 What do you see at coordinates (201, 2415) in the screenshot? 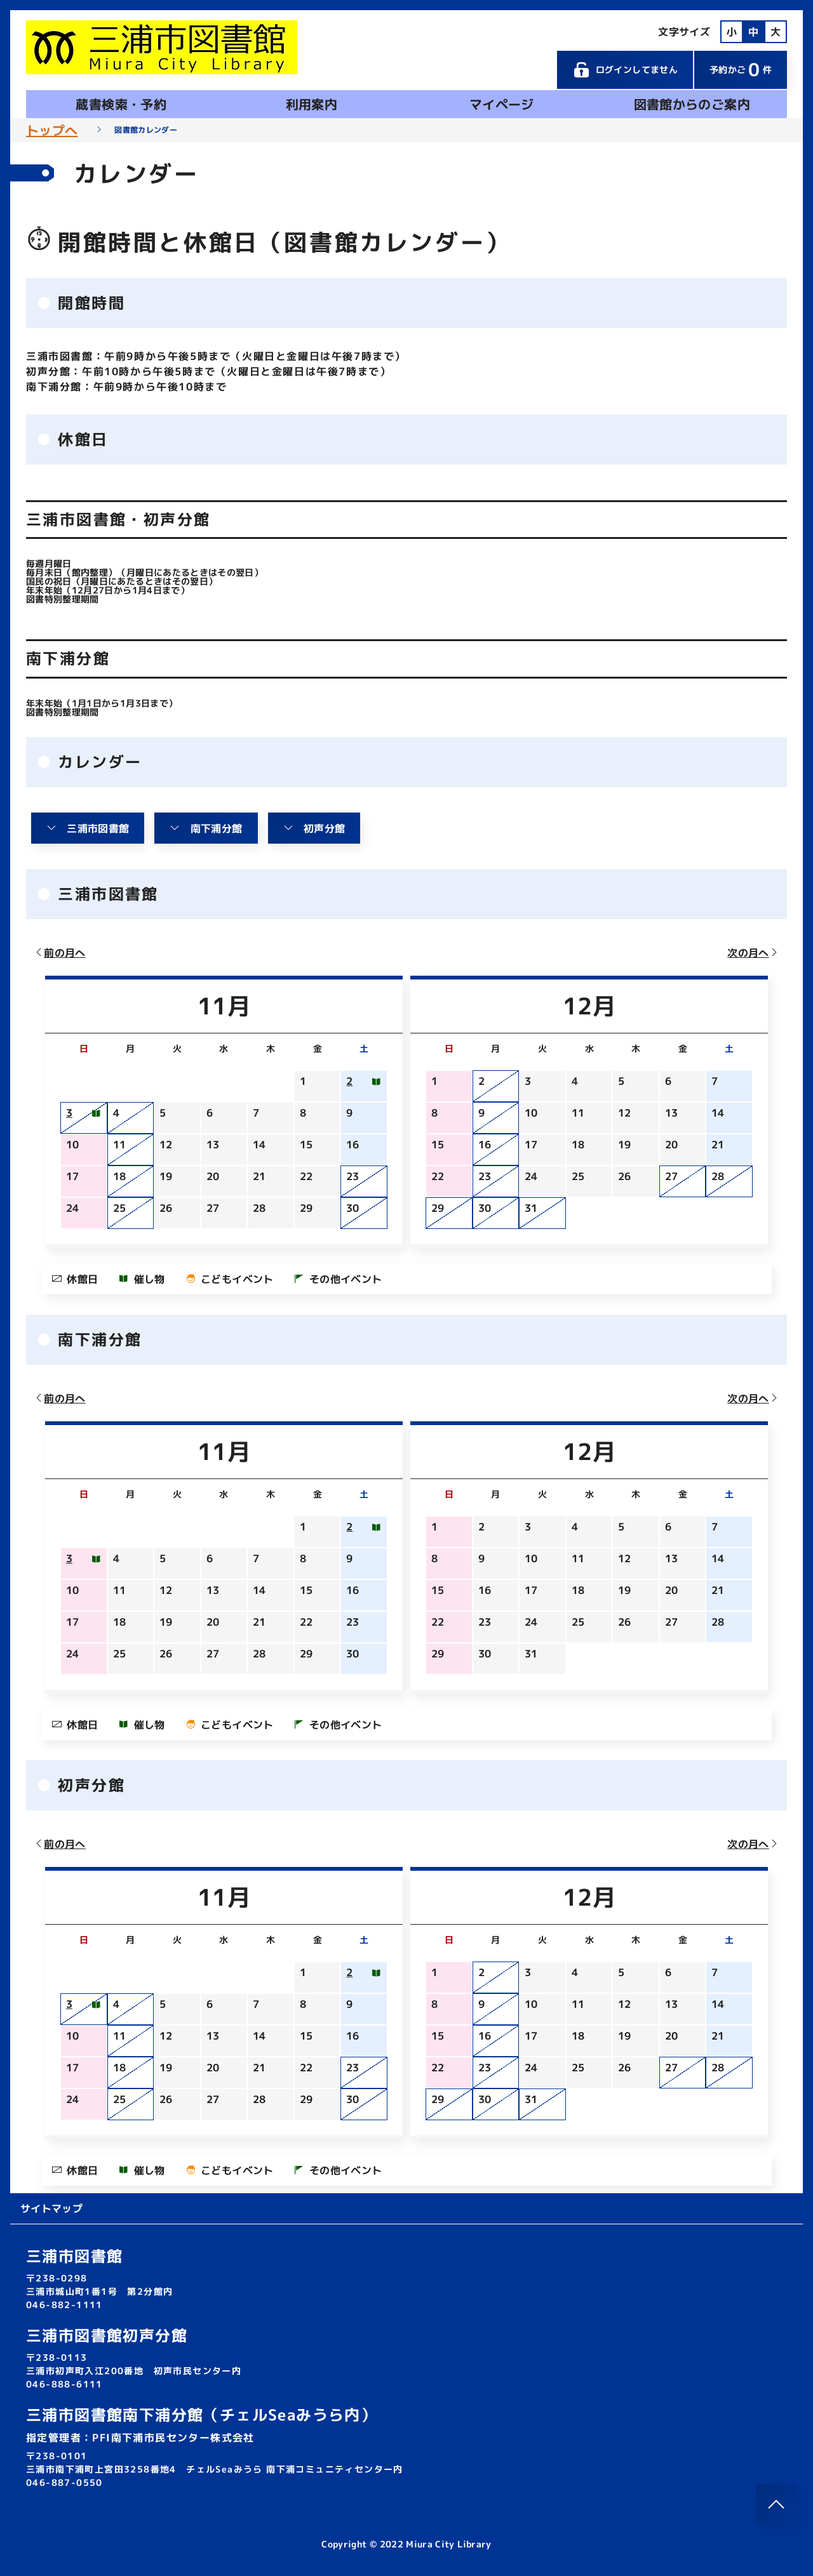
I see `三浦市図書館南下浦分館（チェルSeaみうら内）` at bounding box center [201, 2415].